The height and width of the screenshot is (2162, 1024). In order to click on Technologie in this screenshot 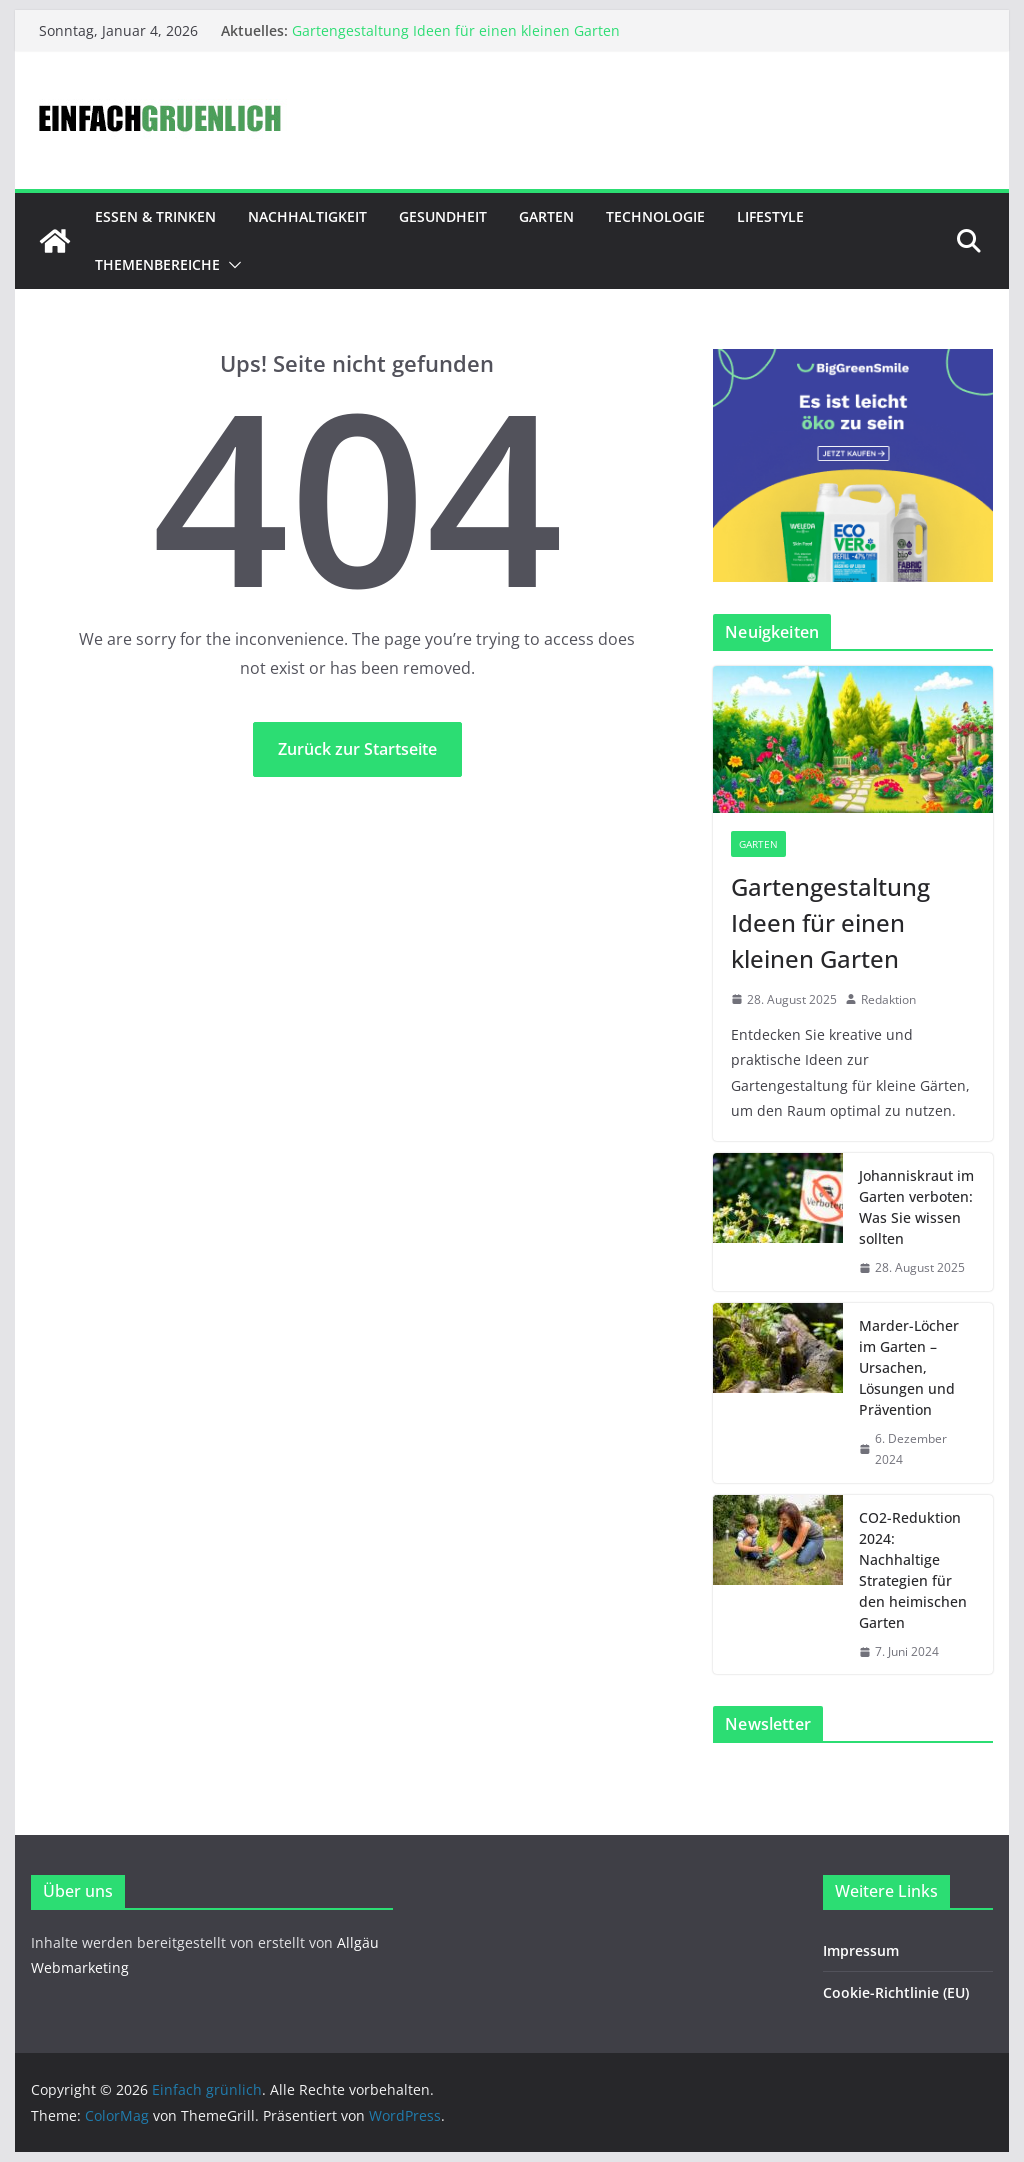, I will do `click(655, 216)`.